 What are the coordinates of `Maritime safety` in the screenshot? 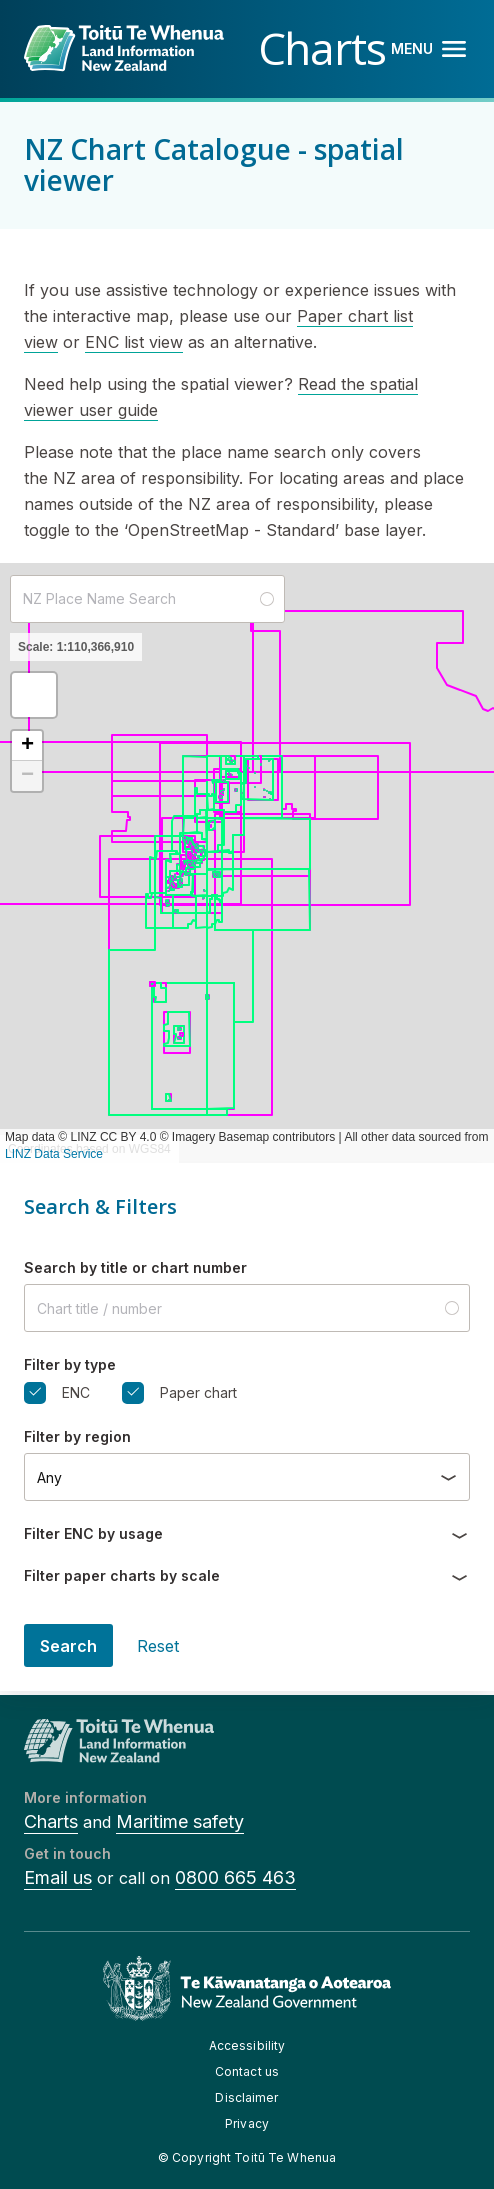 It's located at (180, 1821).